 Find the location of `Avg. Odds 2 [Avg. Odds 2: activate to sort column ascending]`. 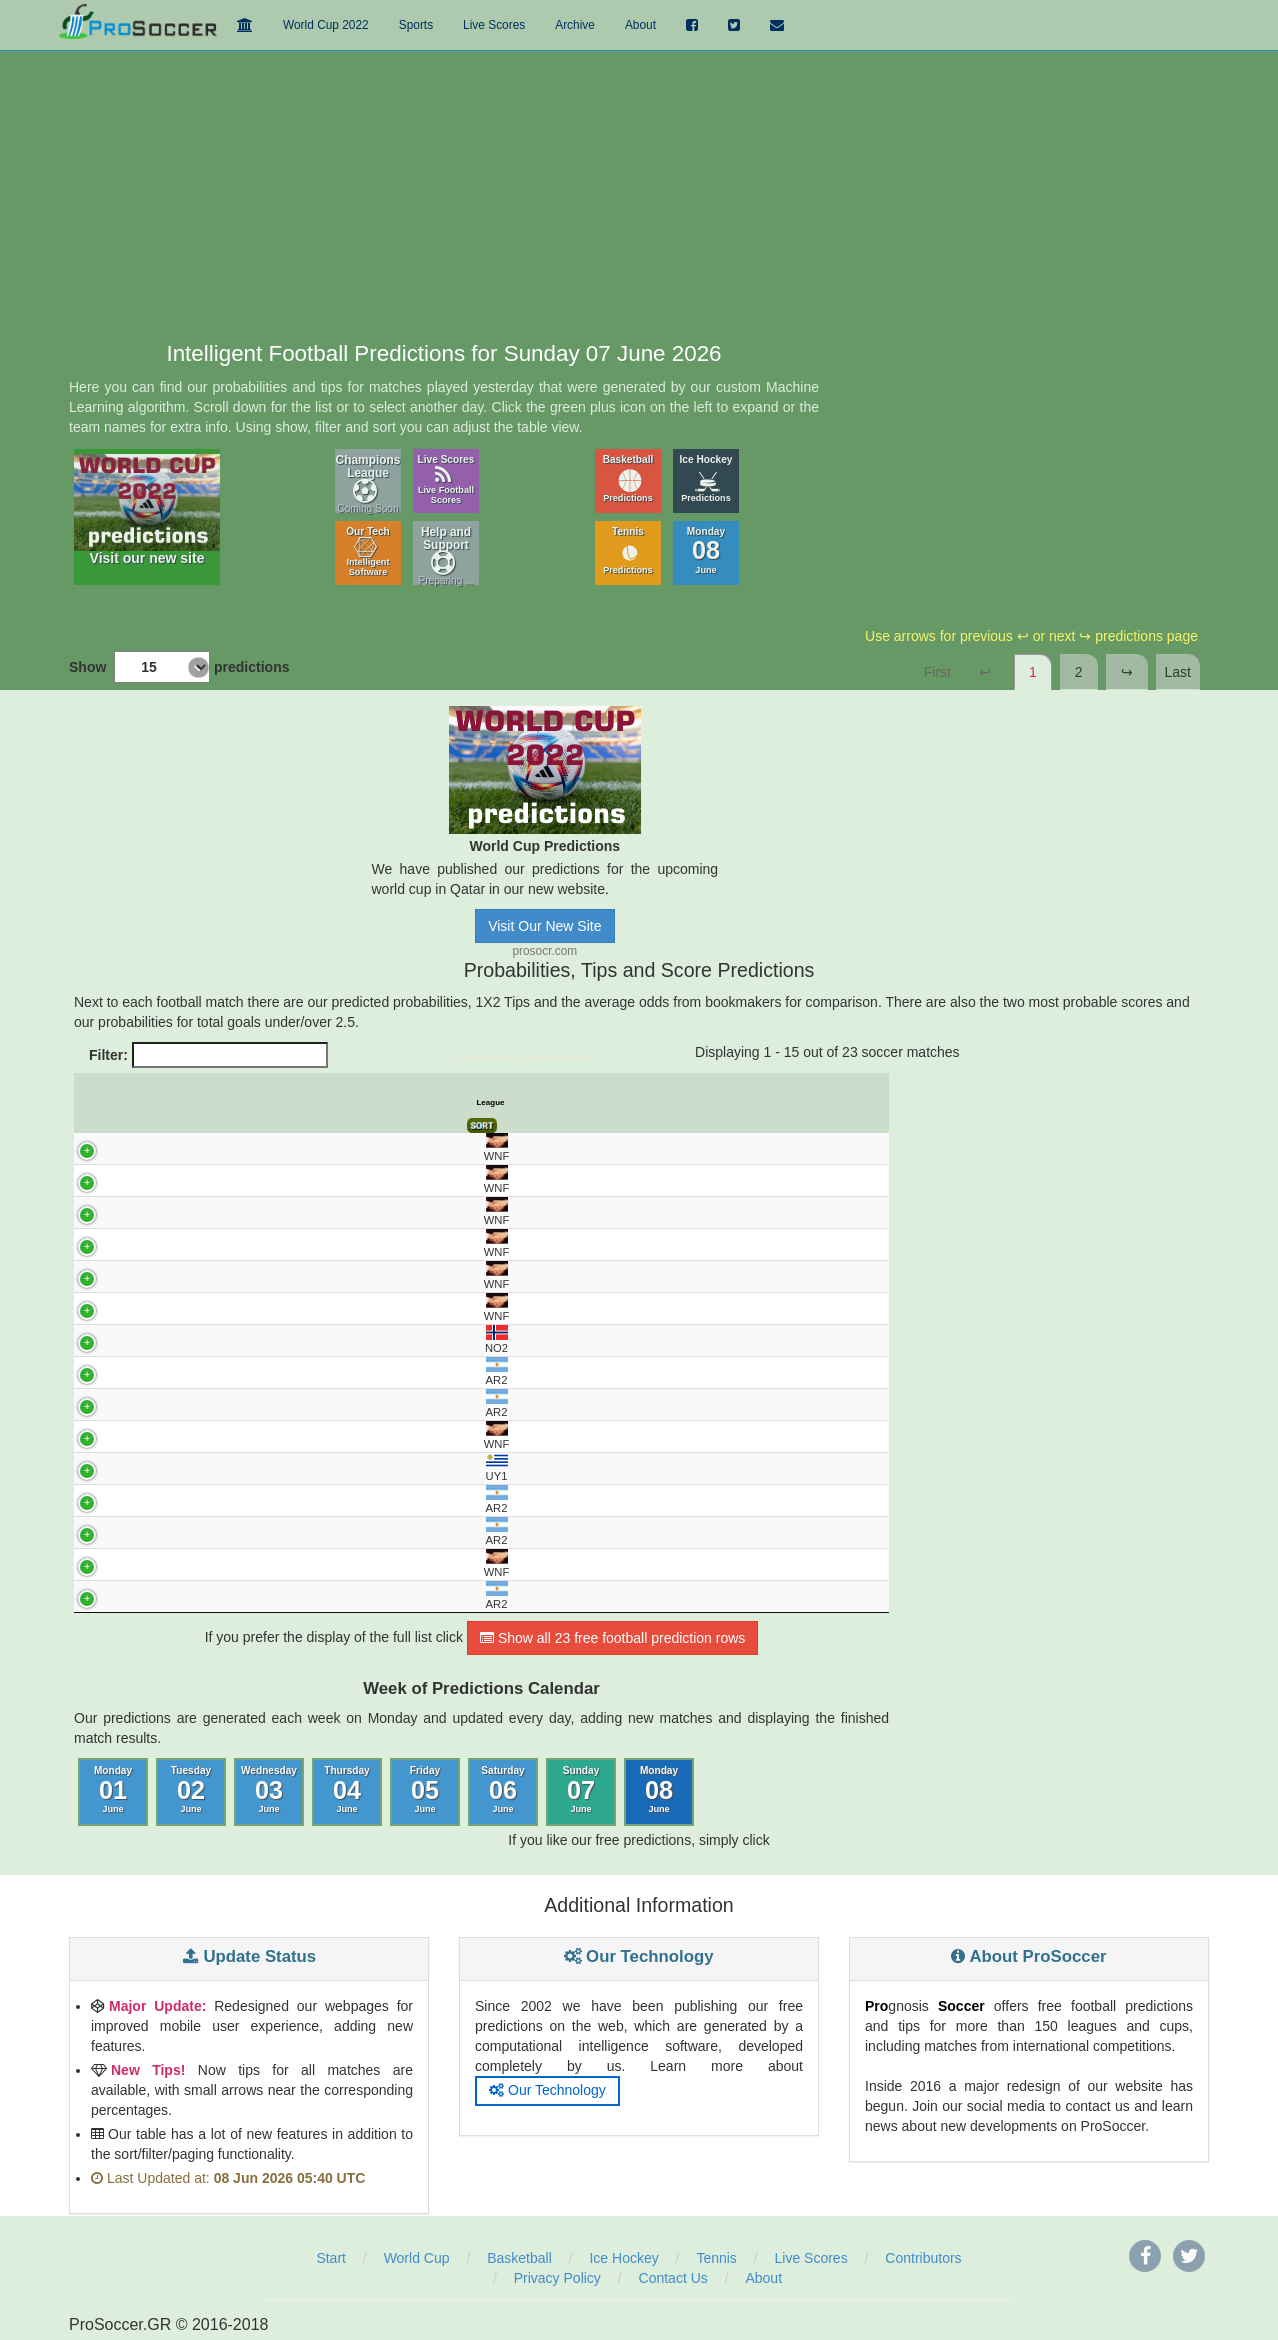

Avg. Odds 2 [Avg. Odds 2: activate to sort column ascending] is located at coordinates (644, 1103).